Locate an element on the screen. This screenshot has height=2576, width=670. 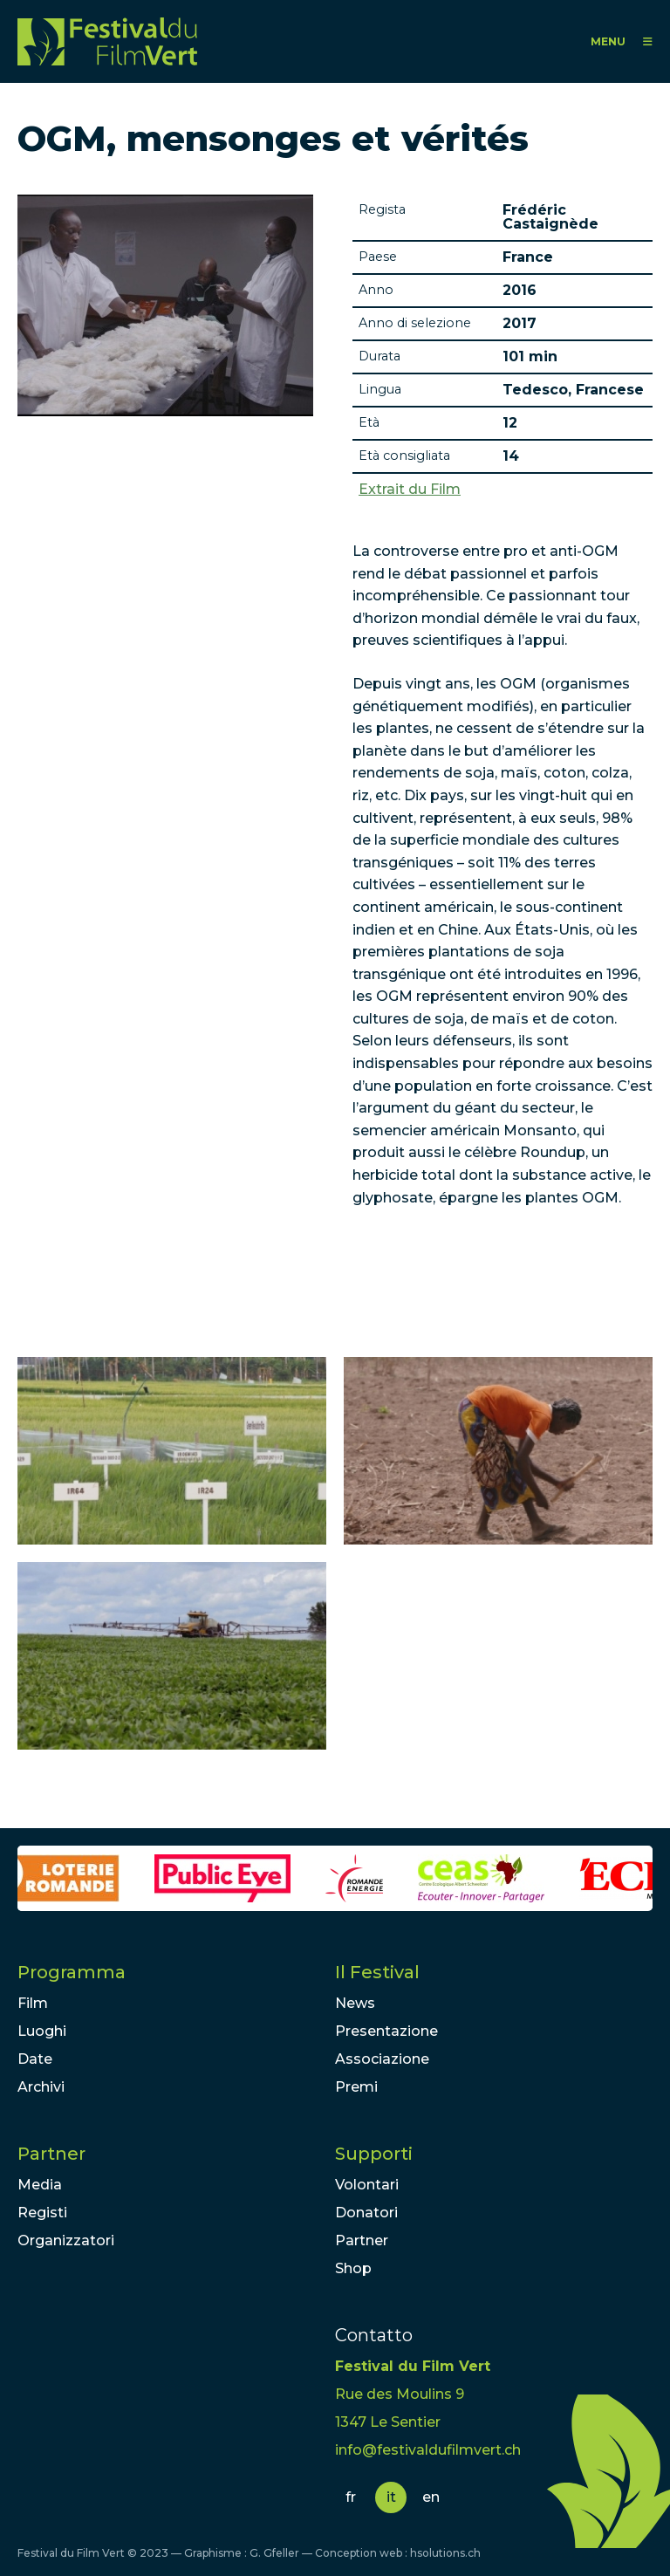
Associazione is located at coordinates (382, 2059).